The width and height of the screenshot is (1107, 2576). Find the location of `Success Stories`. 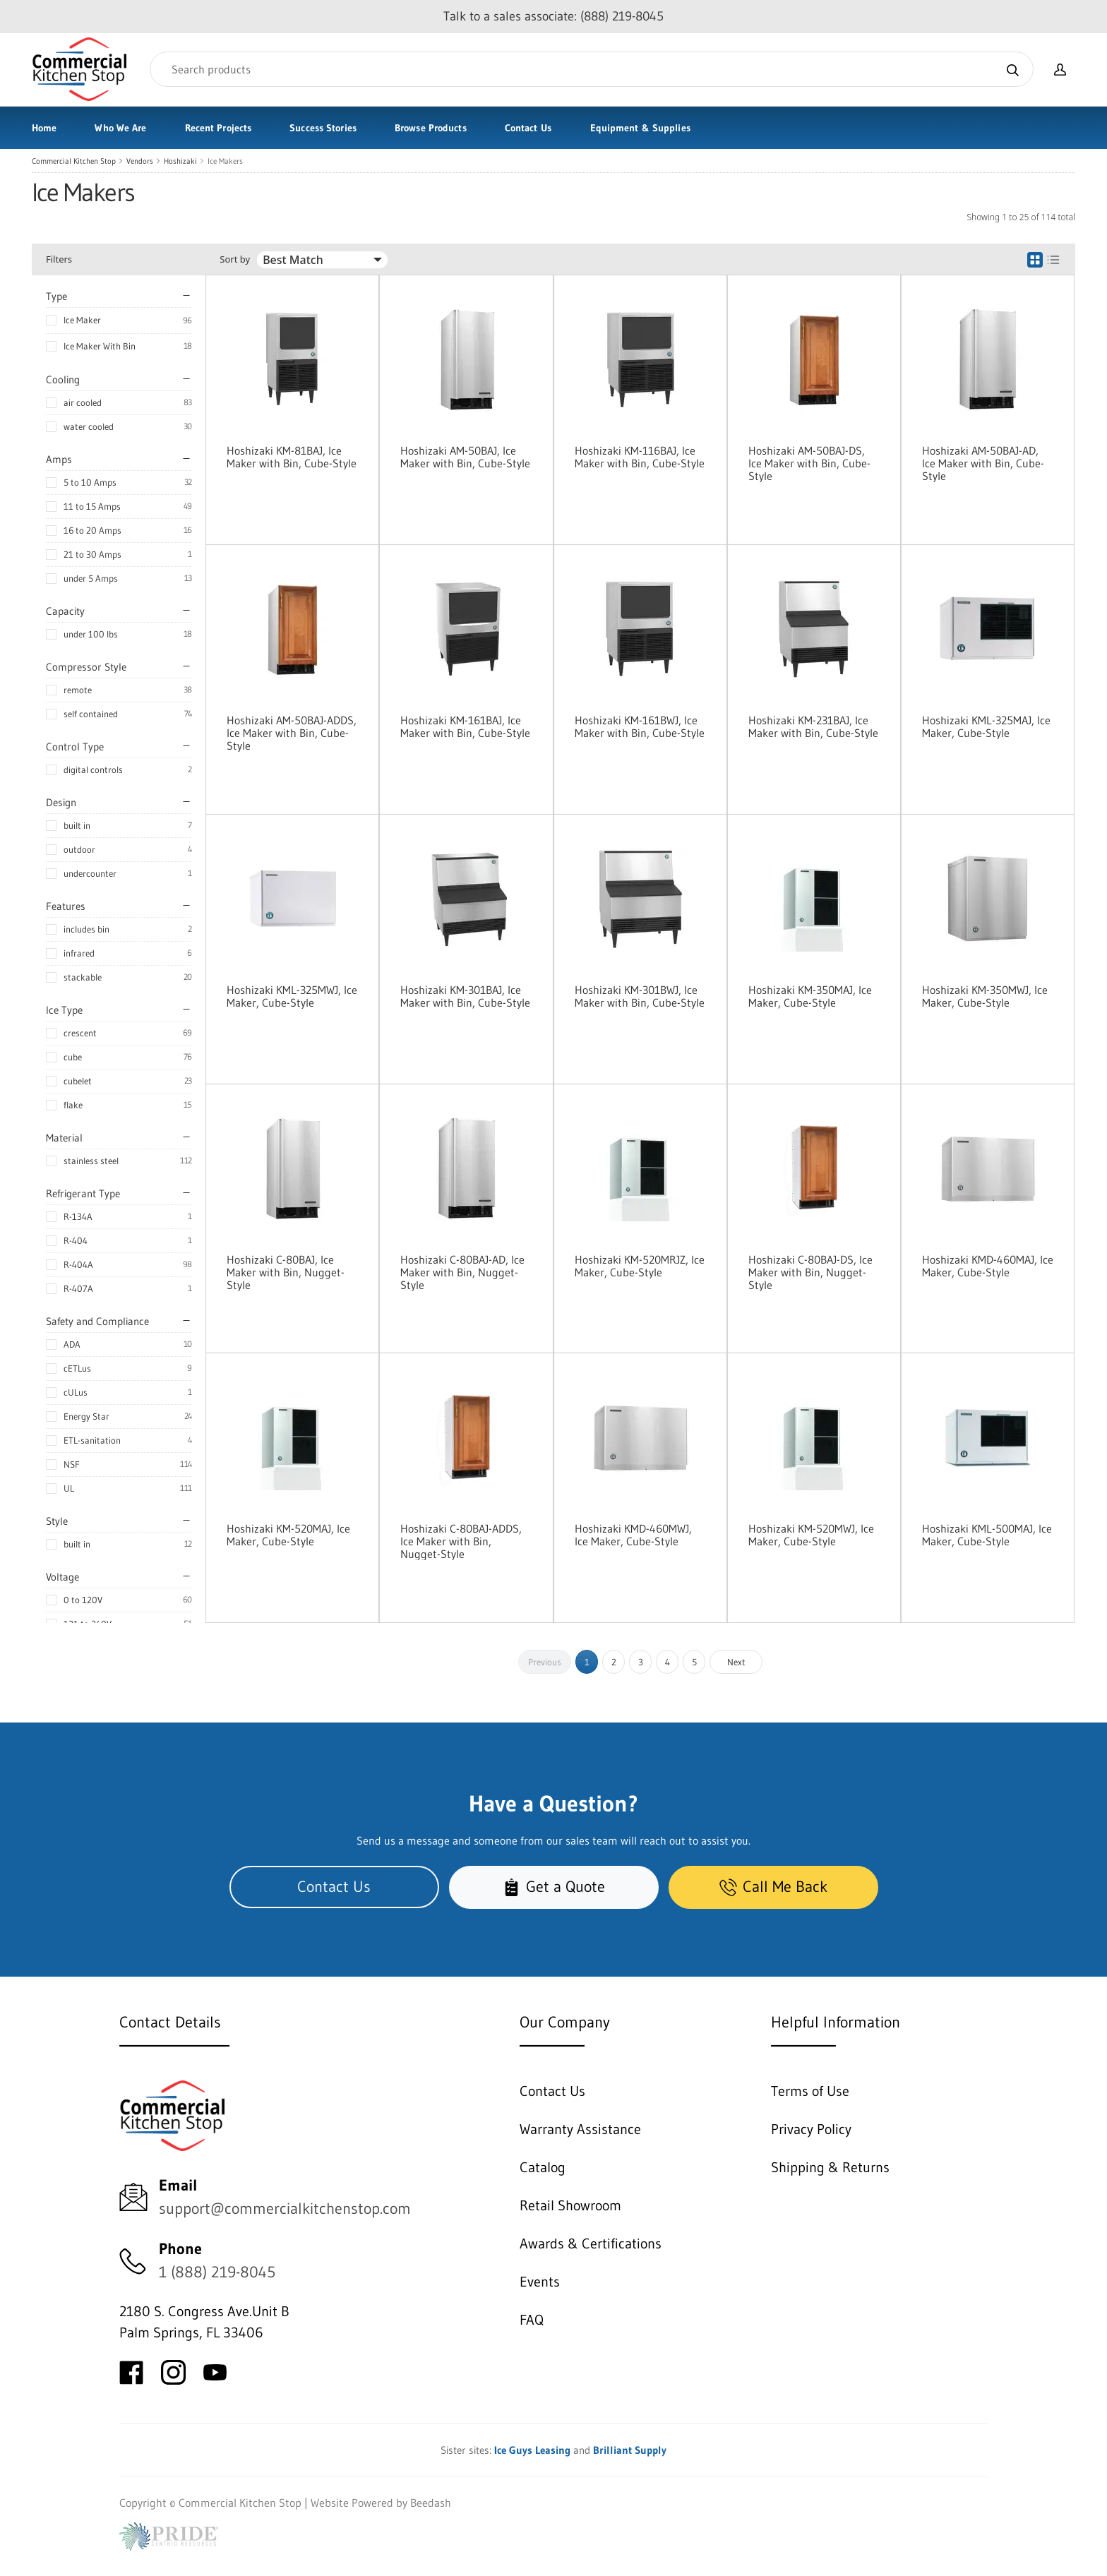

Success Stories is located at coordinates (323, 127).